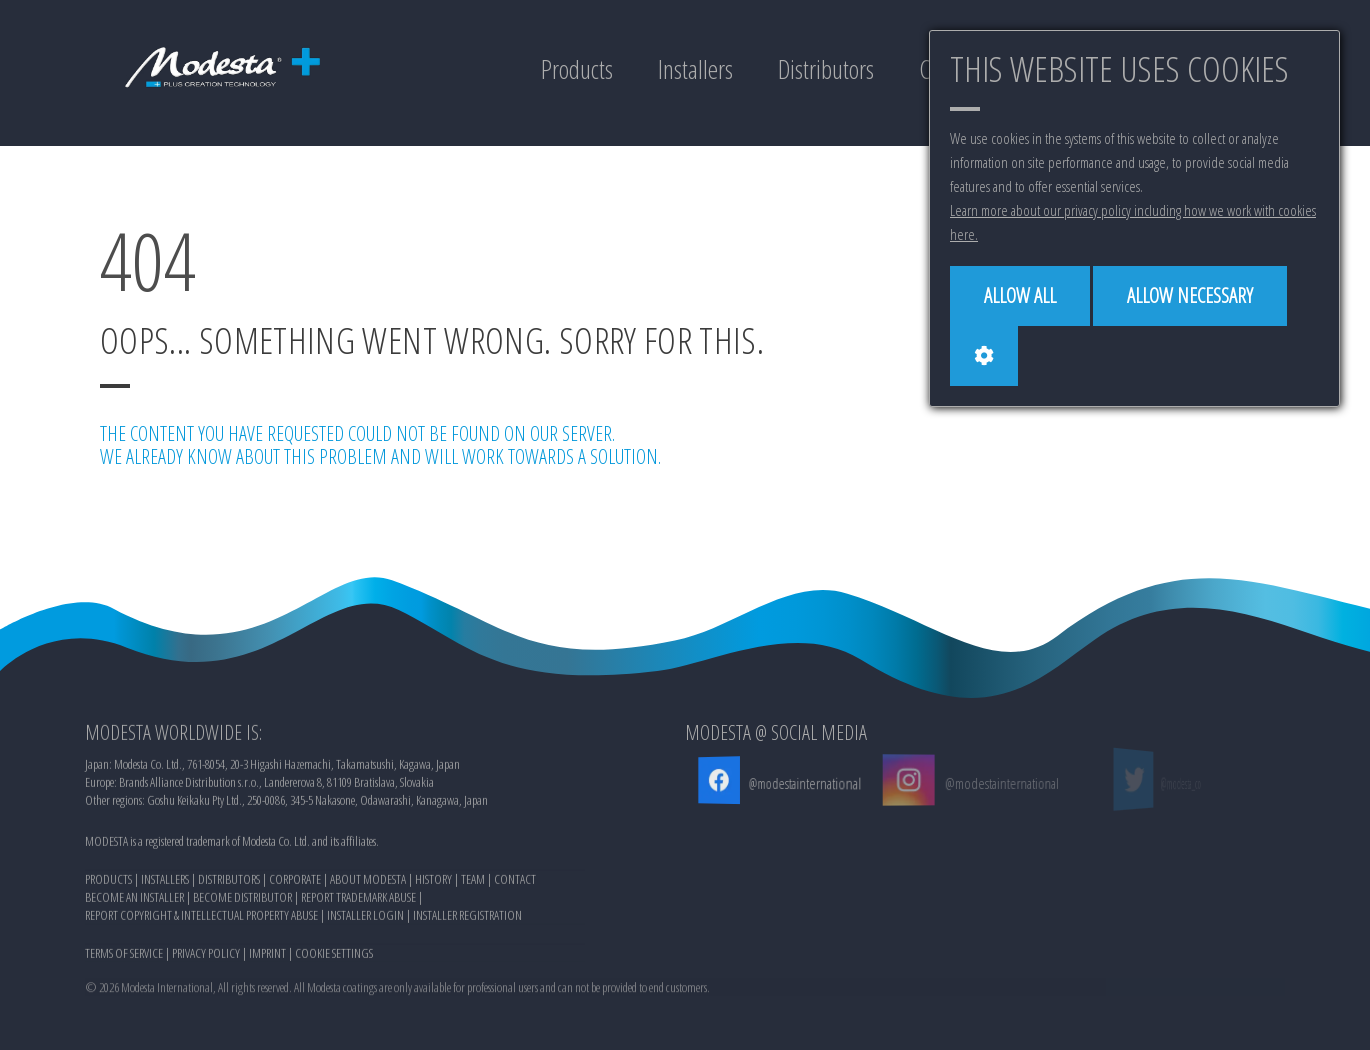 The image size is (1370, 1050). Describe the element at coordinates (1190, 296) in the screenshot. I see `[Allow necessary]` at that location.